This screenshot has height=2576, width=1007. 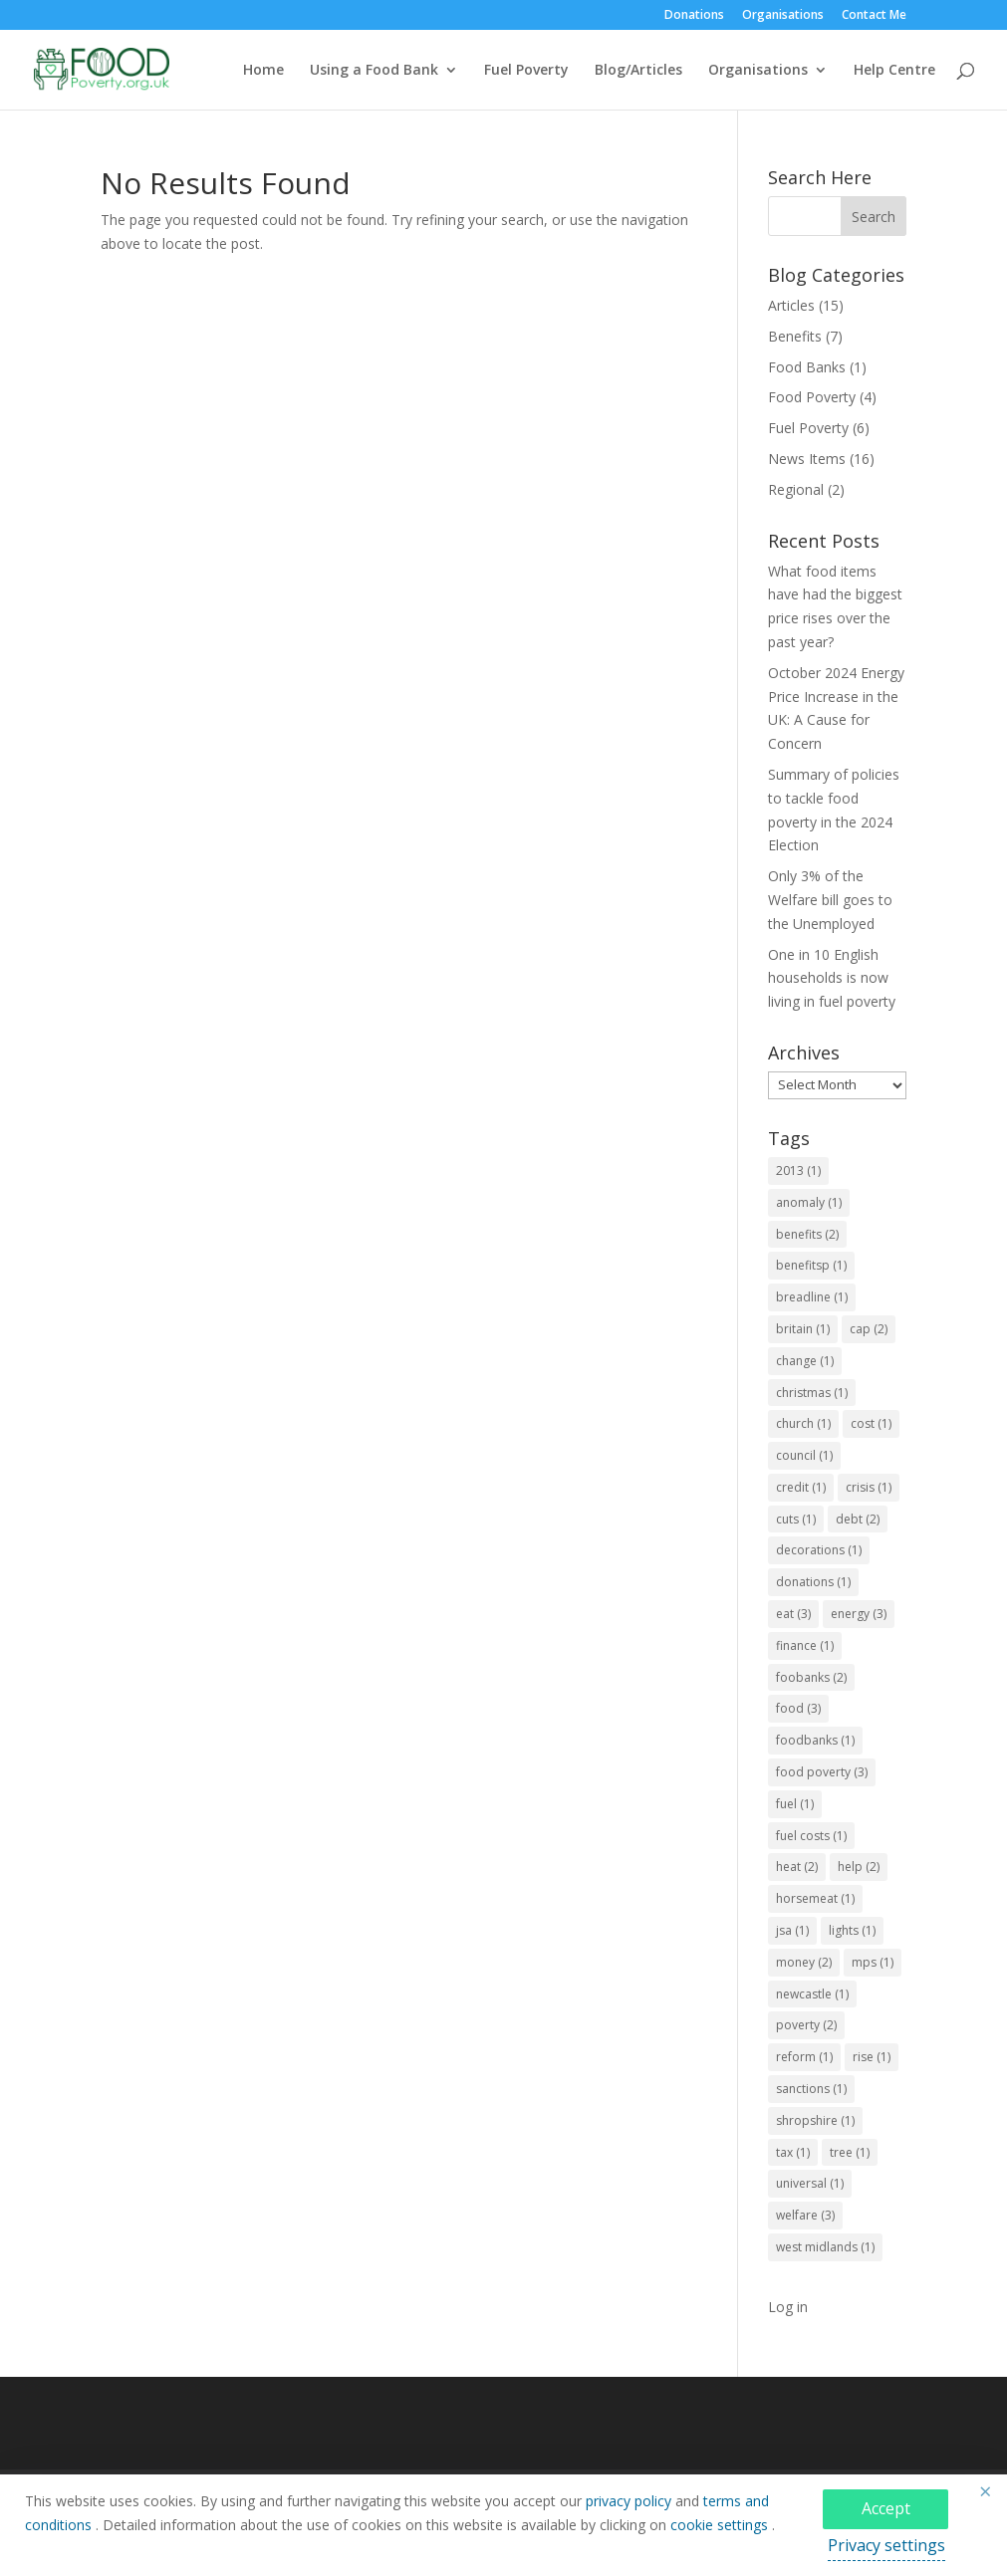 What do you see at coordinates (805, 1360) in the screenshot?
I see `change [change (1 item)]` at bounding box center [805, 1360].